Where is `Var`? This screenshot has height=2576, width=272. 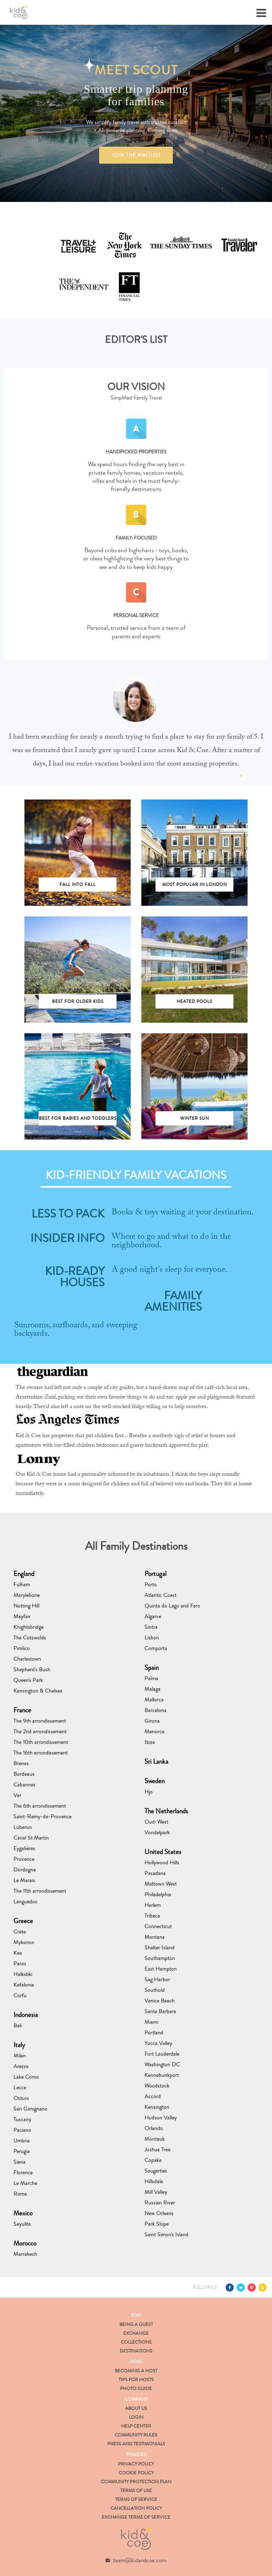
Var is located at coordinates (17, 1795).